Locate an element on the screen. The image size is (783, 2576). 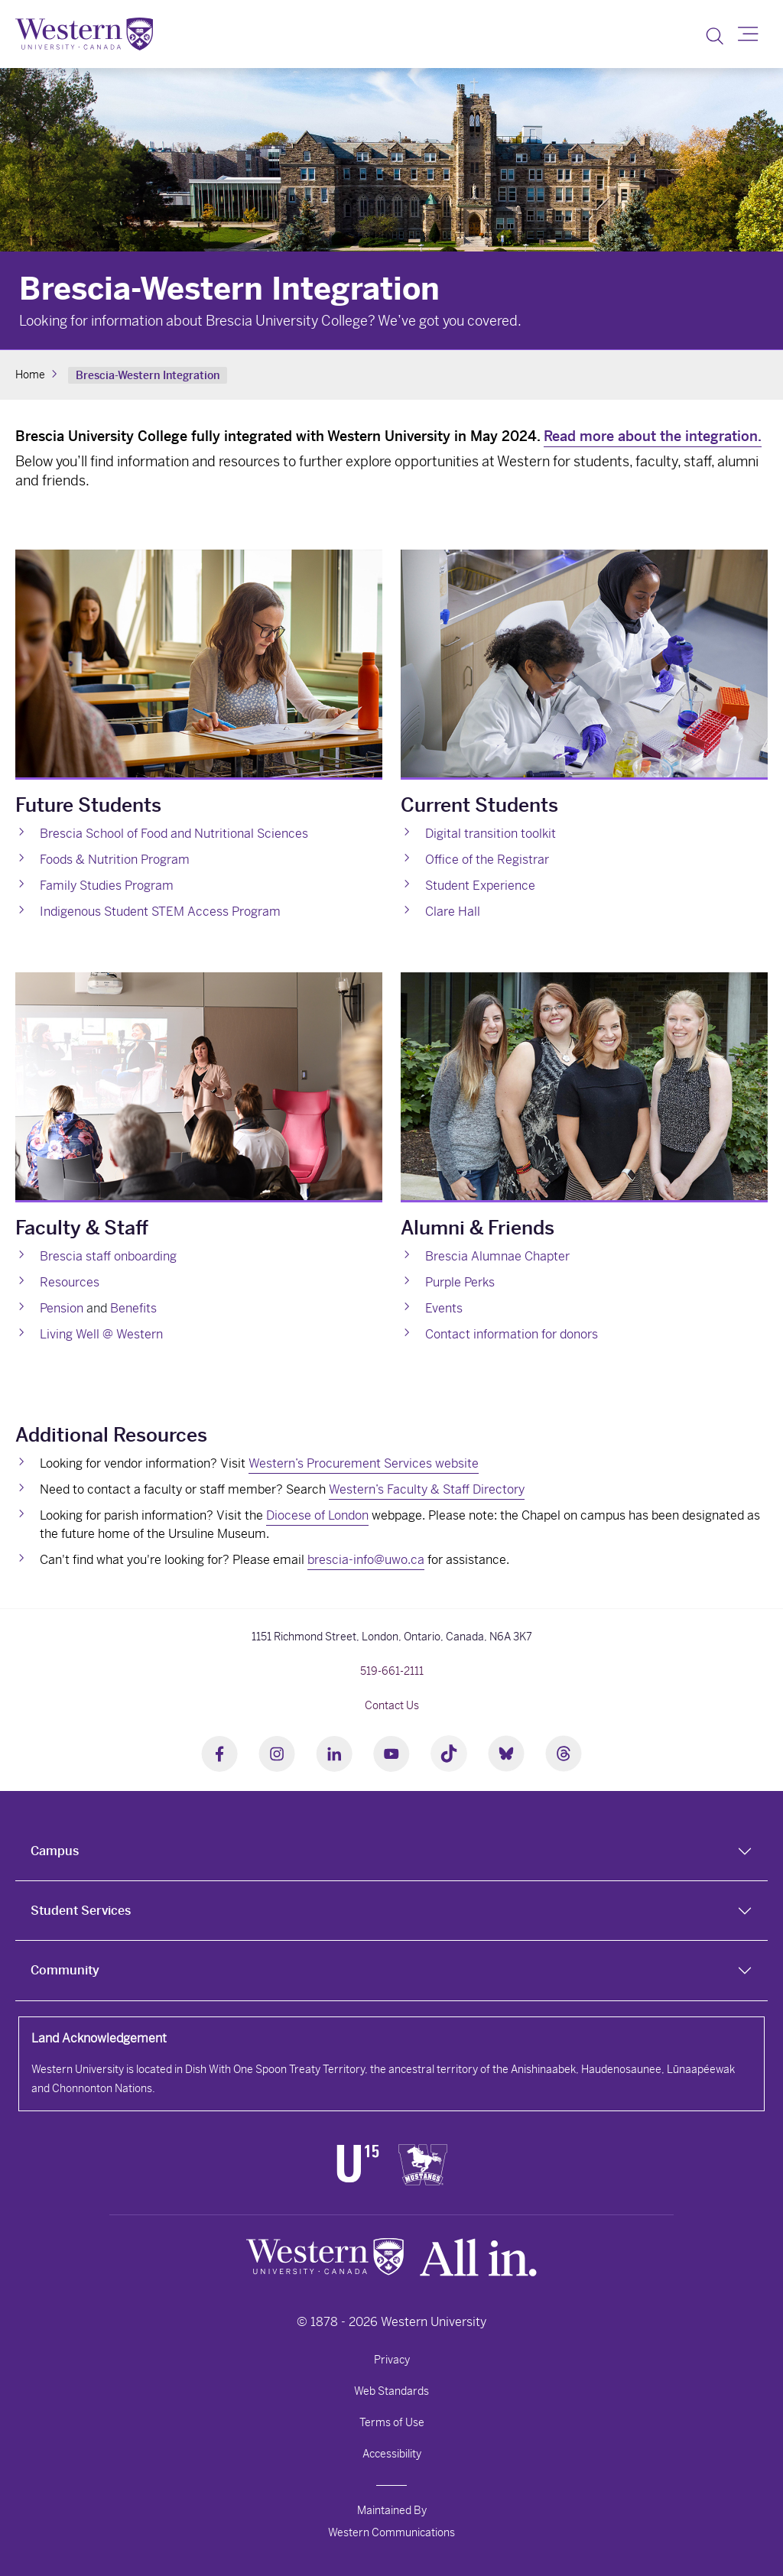
Campus is located at coordinates (55, 1851).